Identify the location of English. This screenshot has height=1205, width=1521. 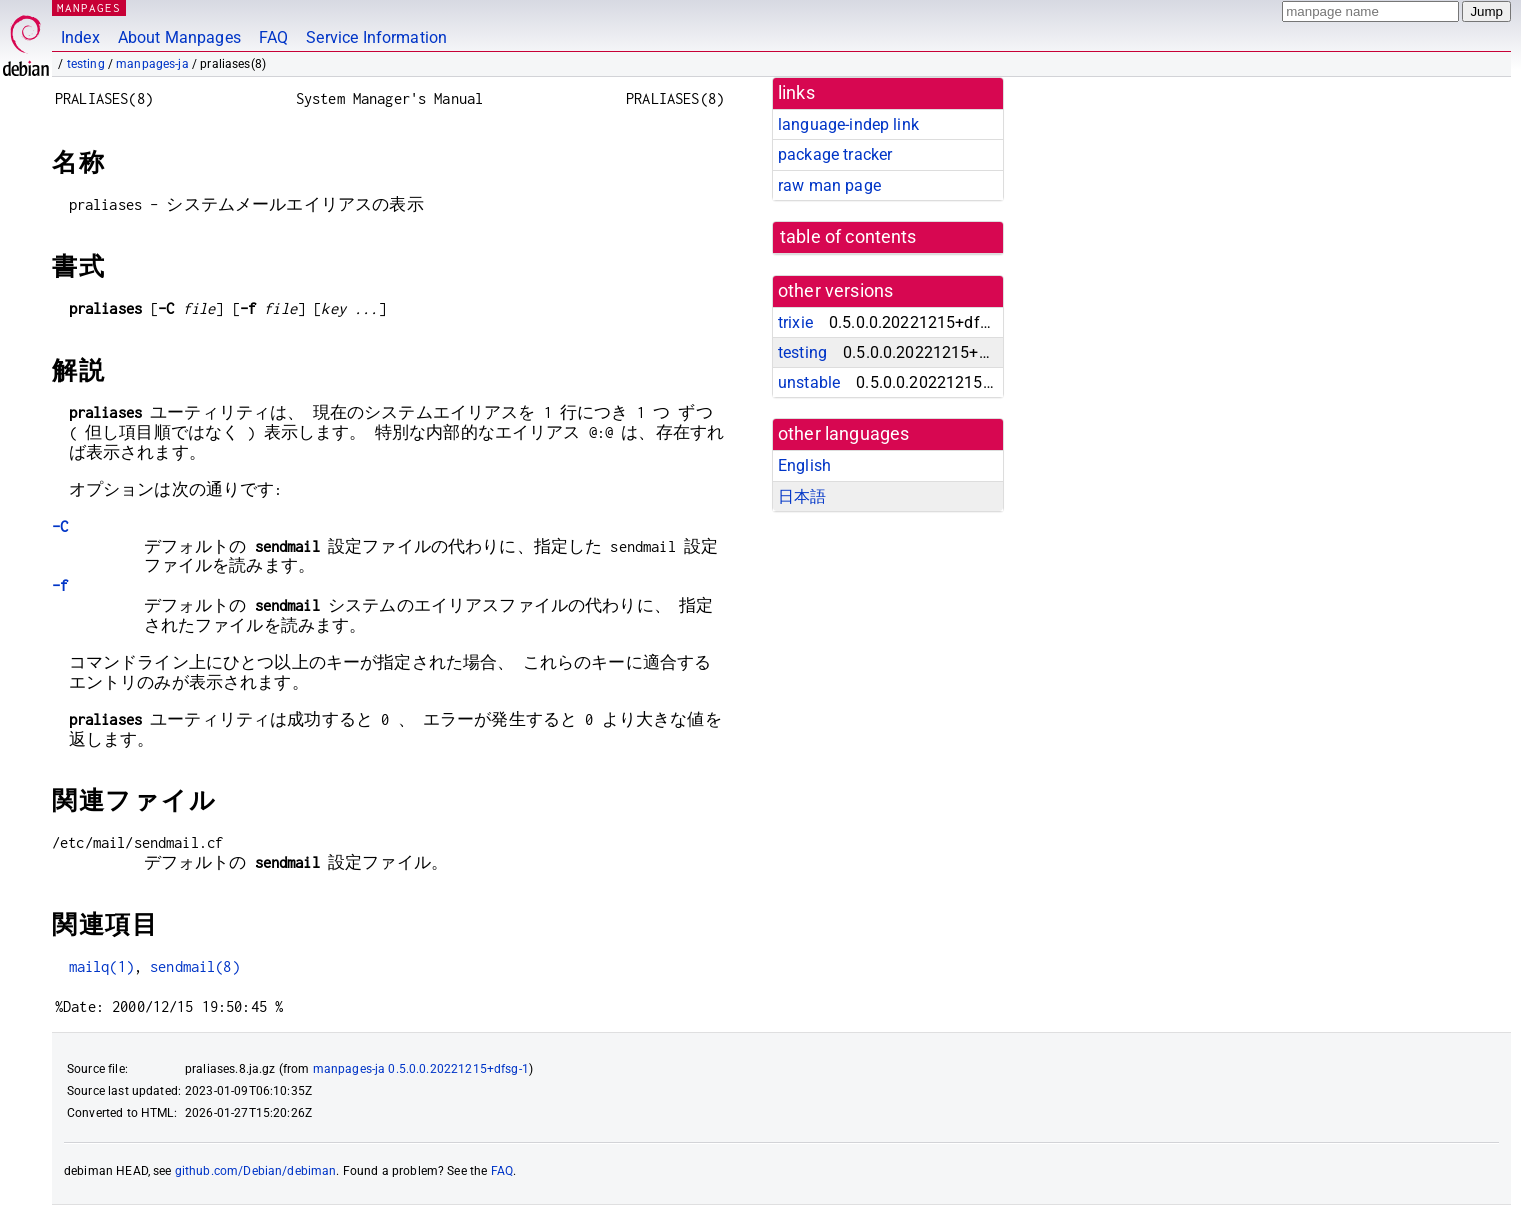
(804, 465).